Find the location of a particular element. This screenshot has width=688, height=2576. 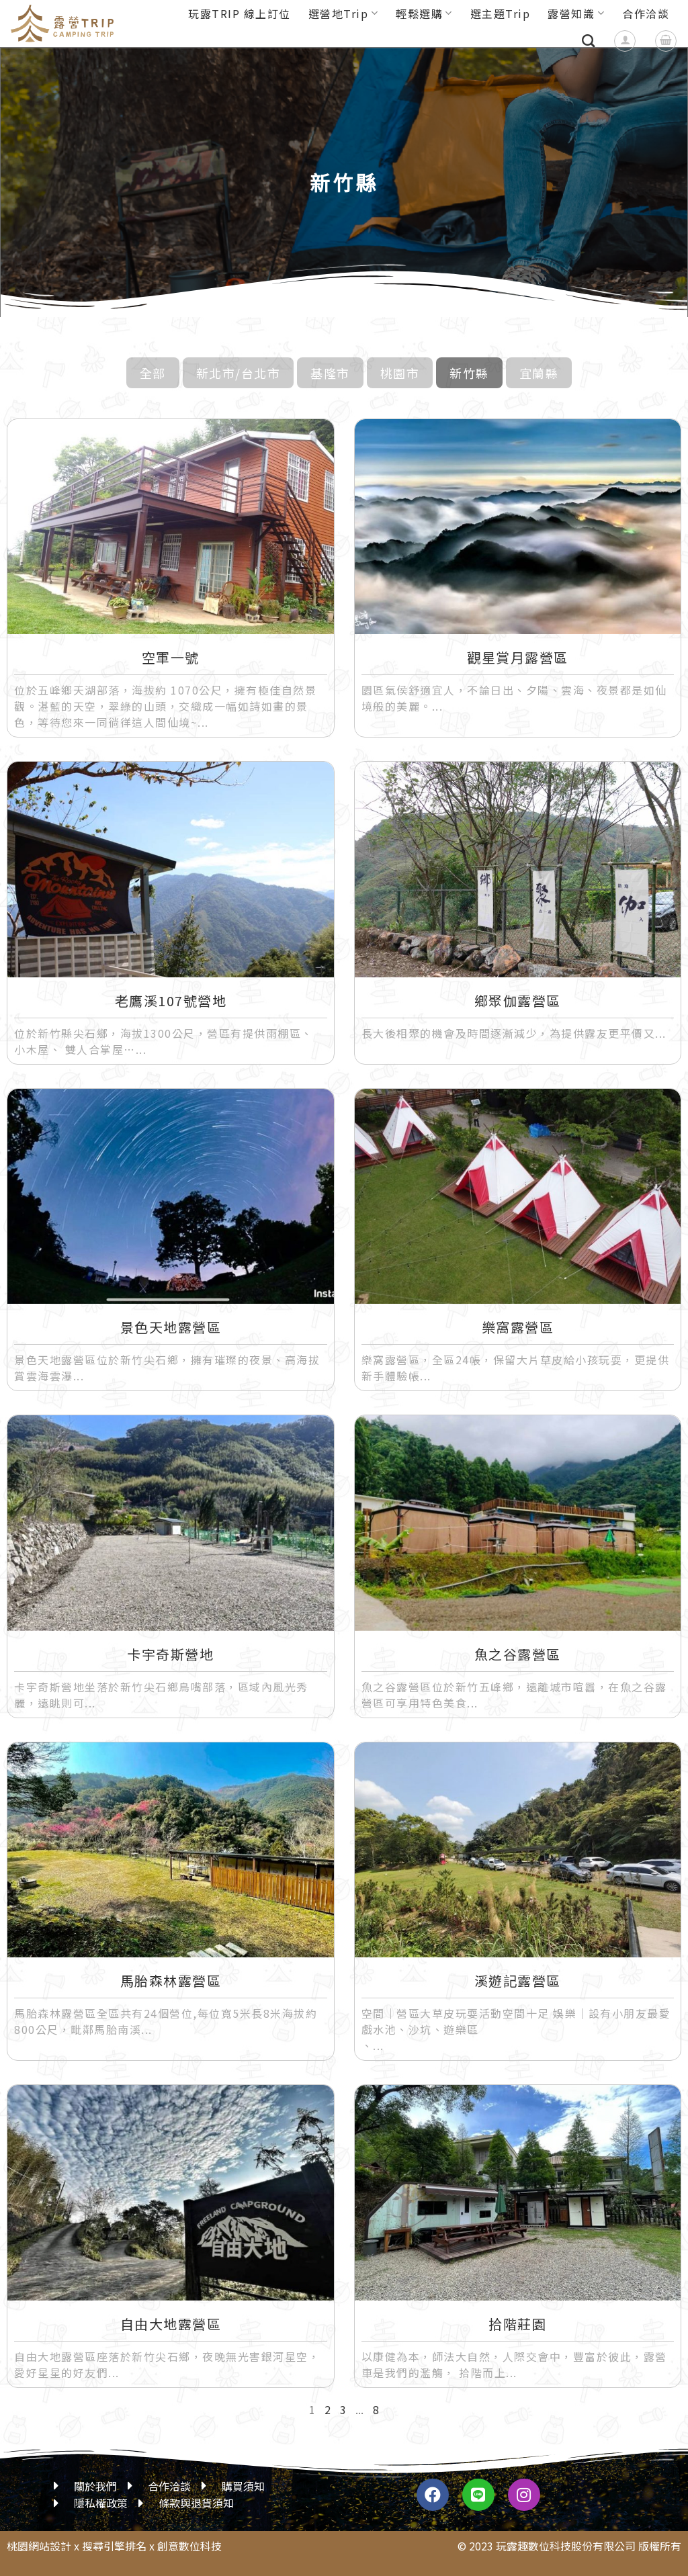

輕鬆選購 is located at coordinates (424, 13).